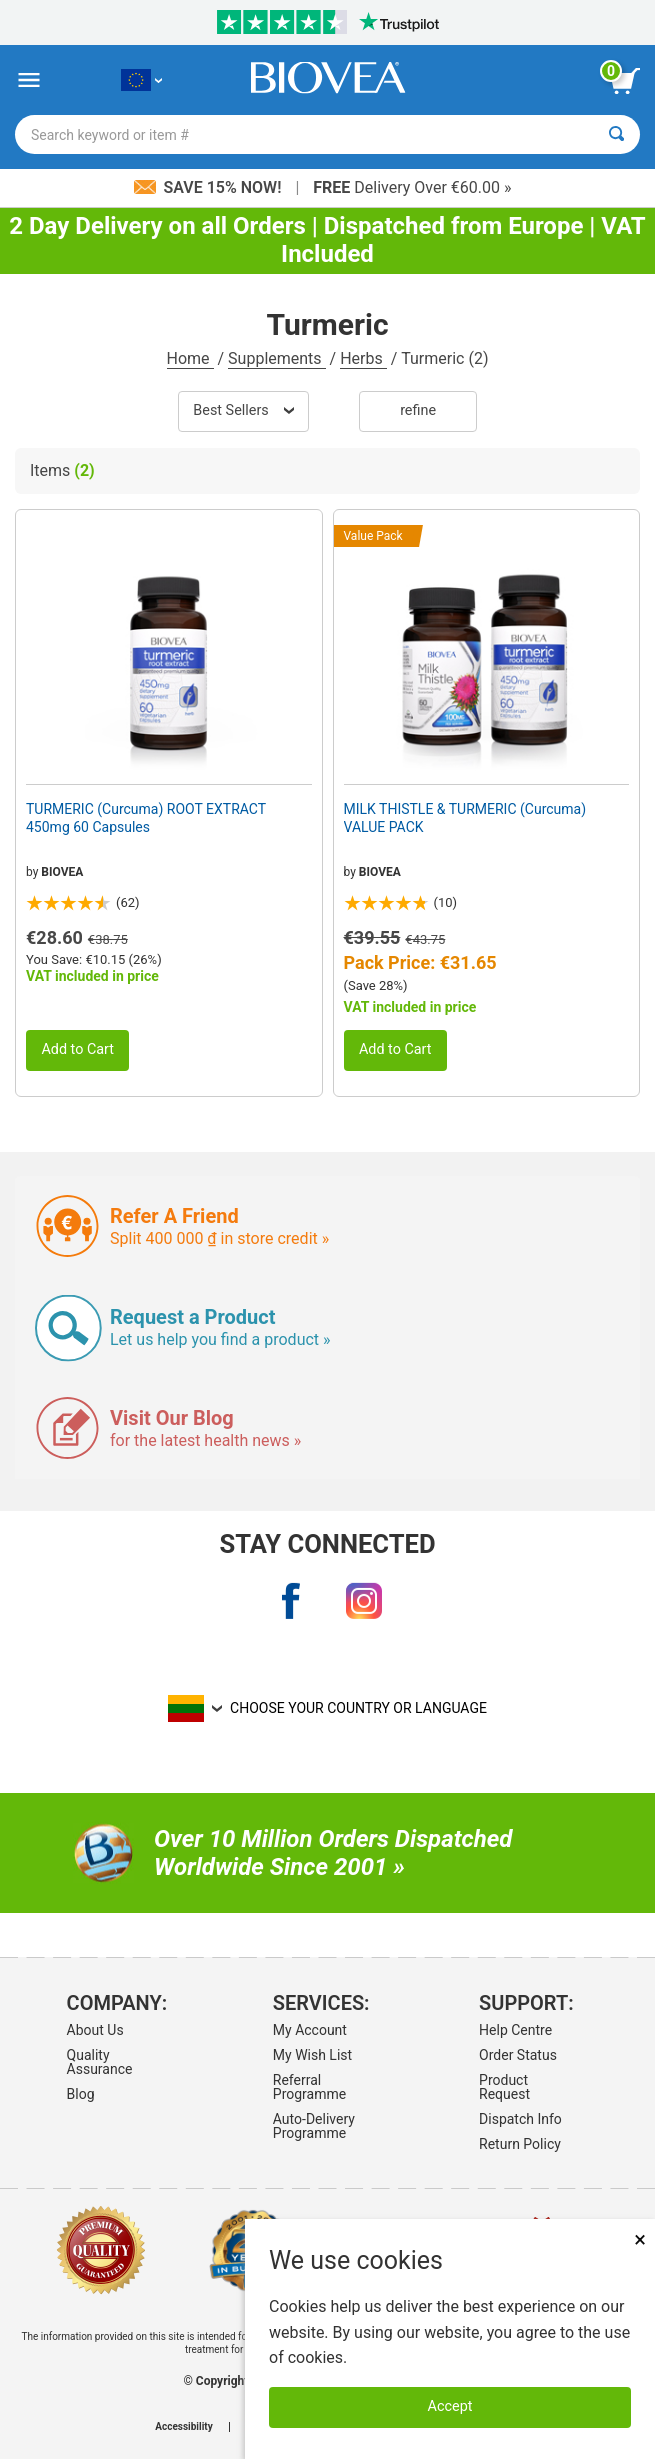 This screenshot has width=655, height=2459. I want to click on Supplements, so click(276, 358).